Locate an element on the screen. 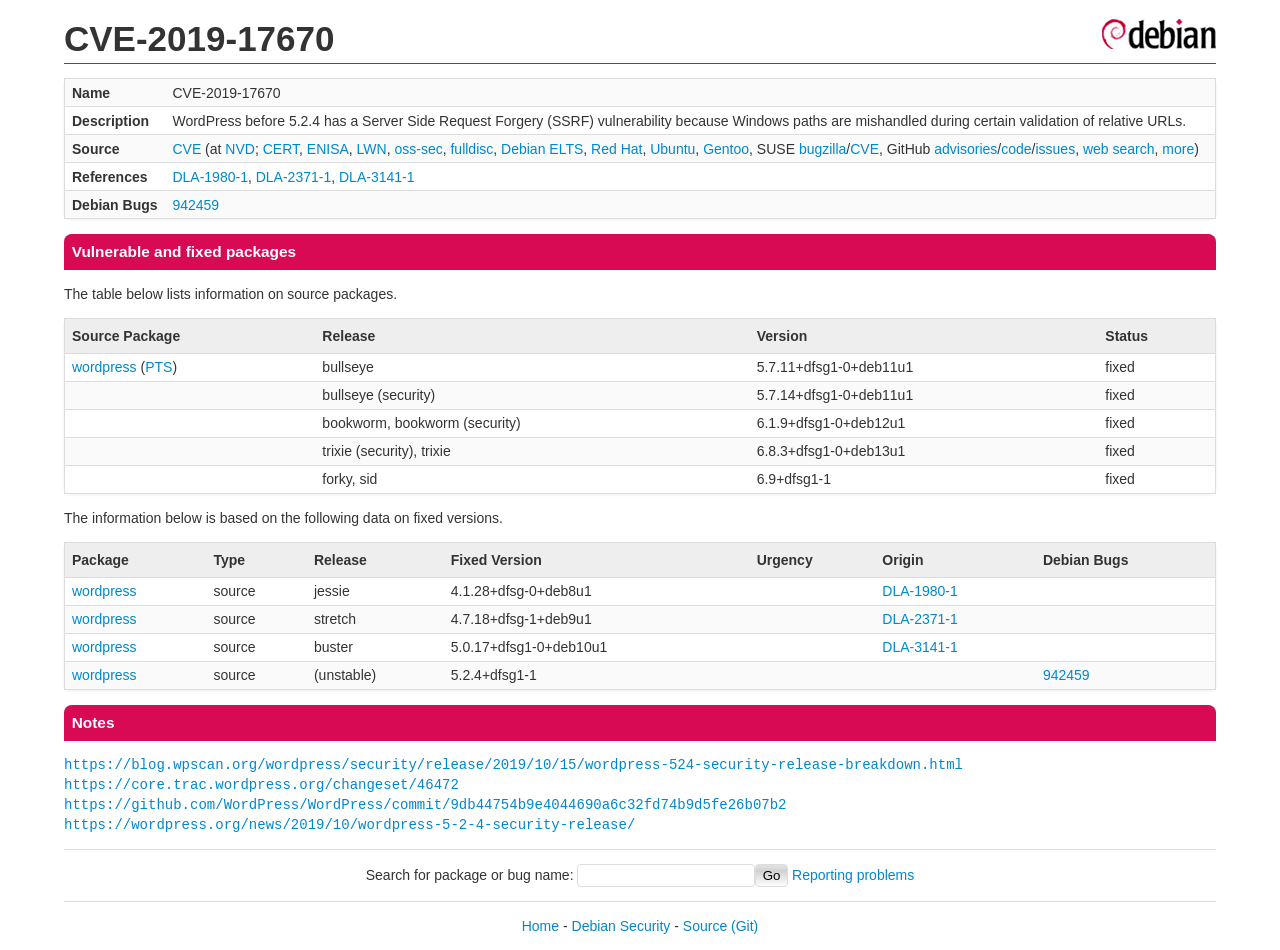 The image size is (1280, 950). ENISA is located at coordinates (328, 149).